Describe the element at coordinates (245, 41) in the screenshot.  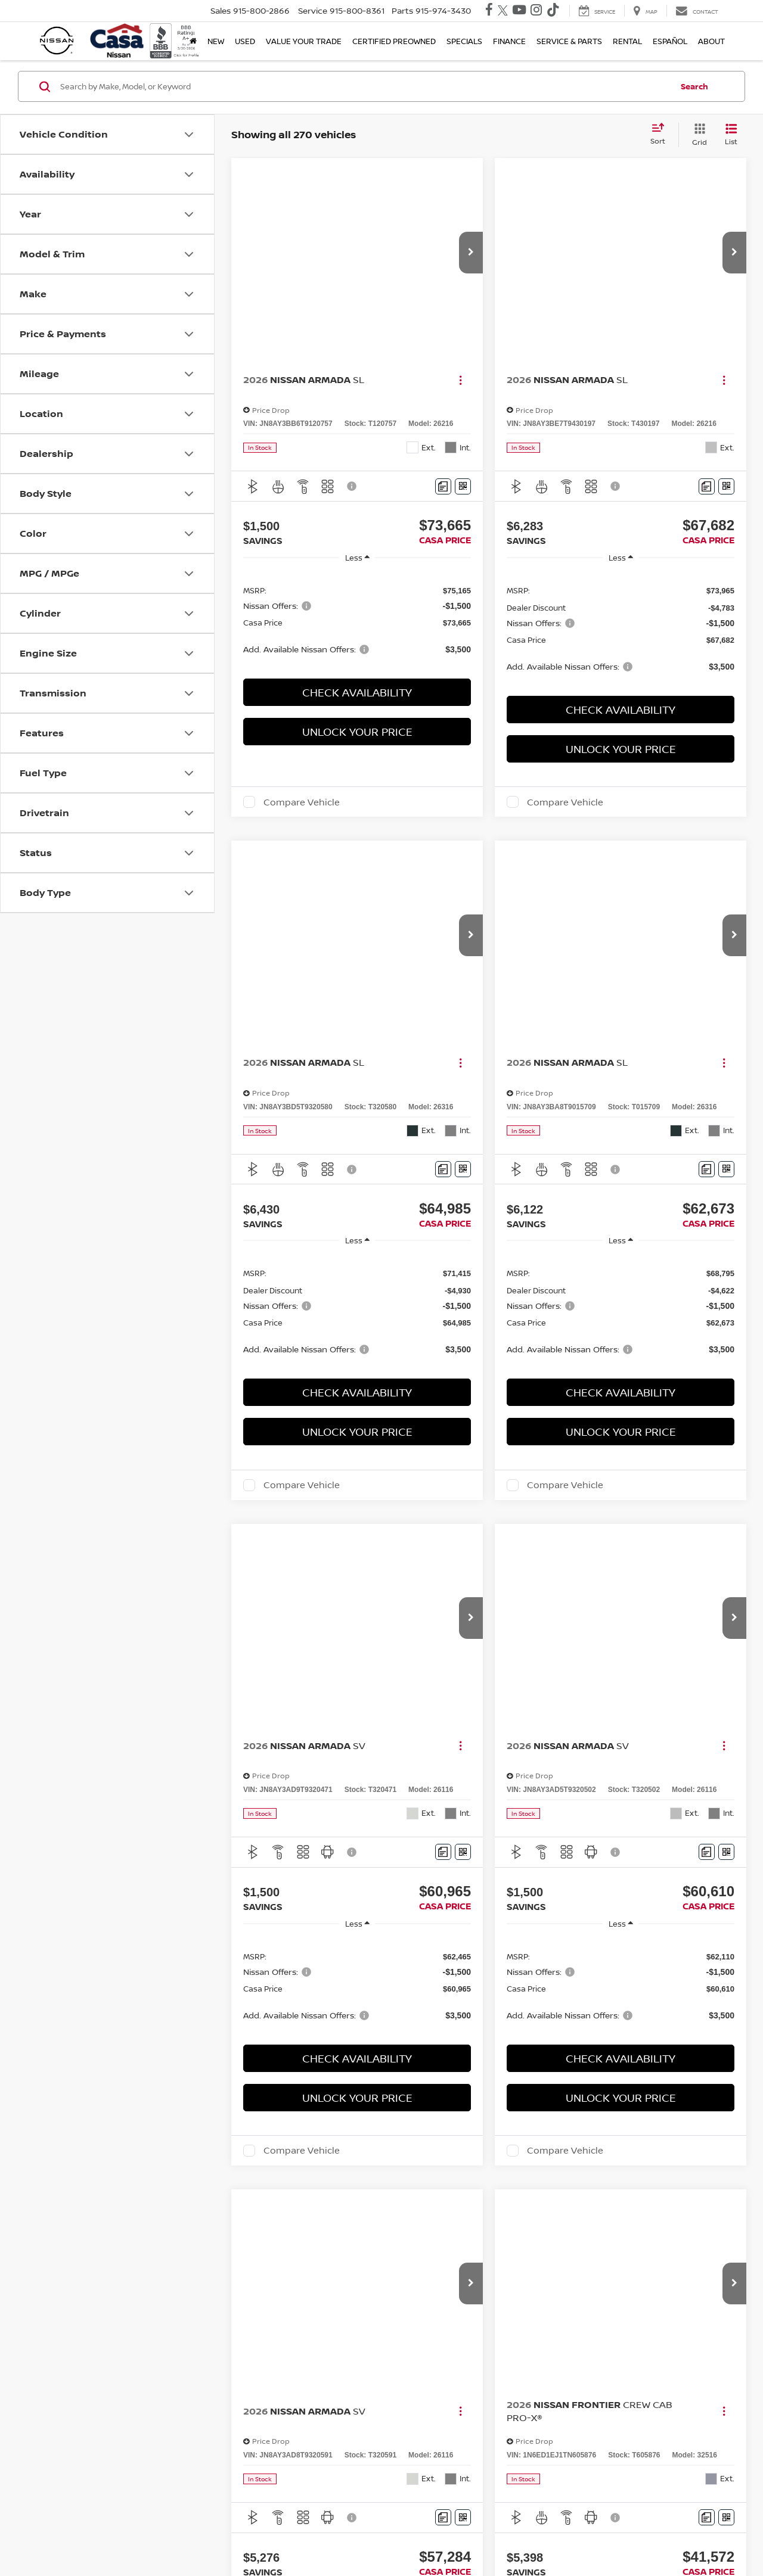
I see `Used [button]` at that location.